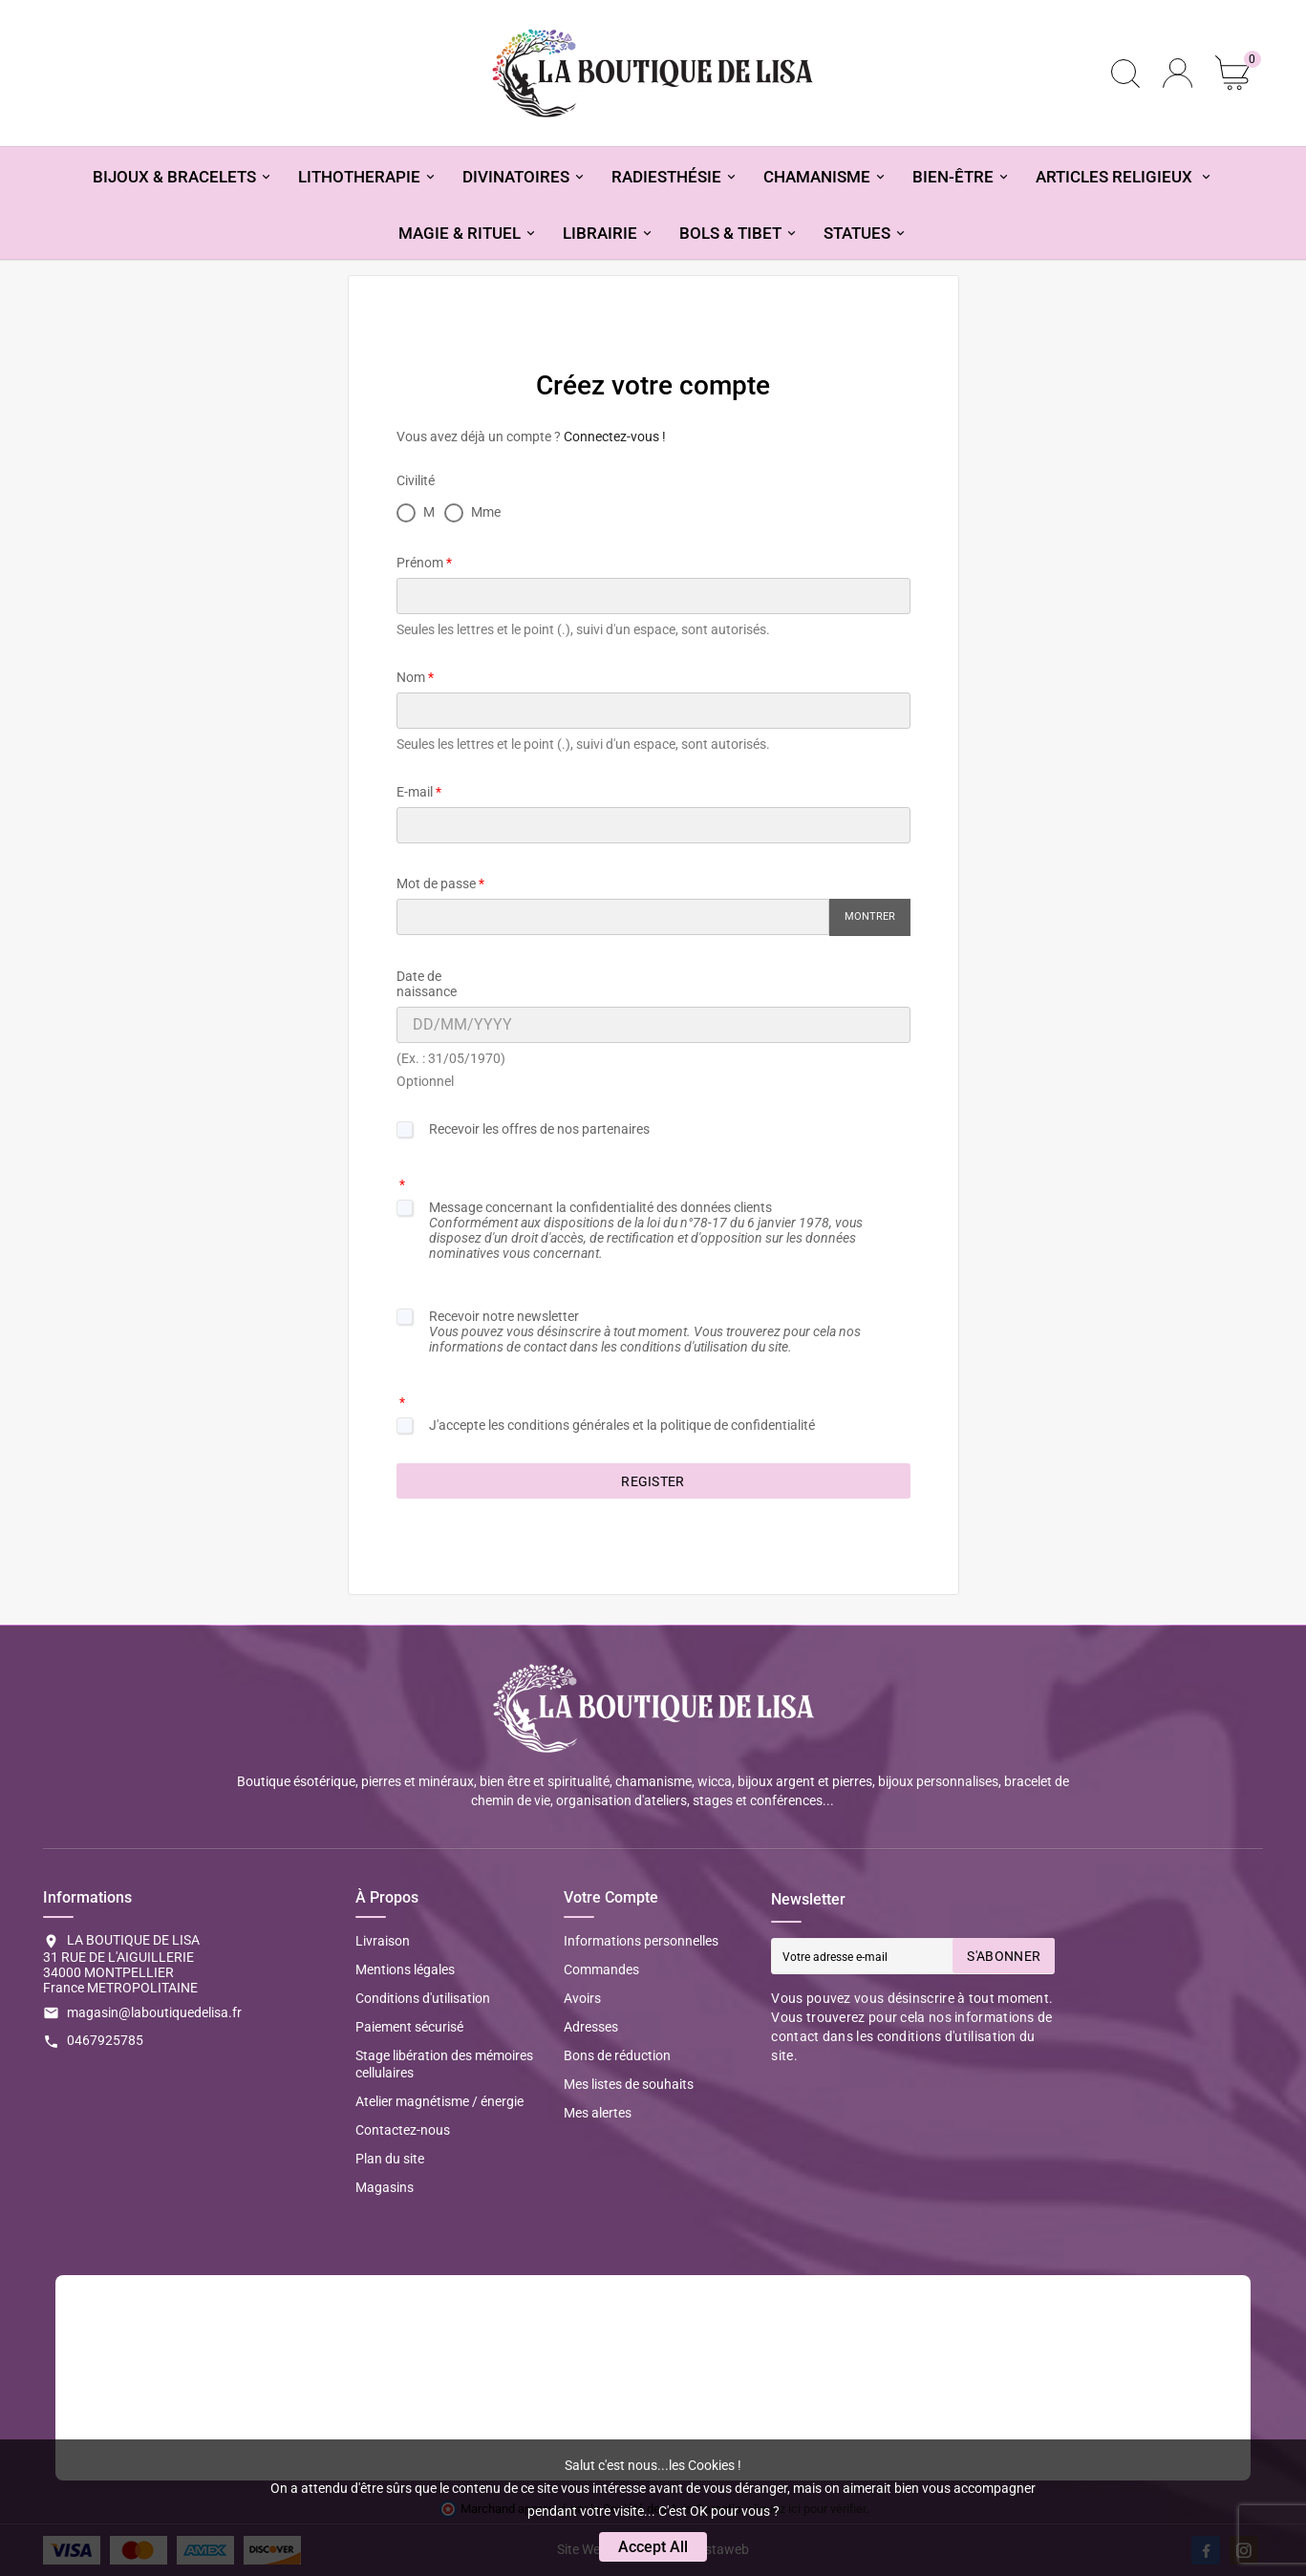 Image resolution: width=1306 pixels, height=2576 pixels. What do you see at coordinates (617, 2055) in the screenshot?
I see `Bons de réduction` at bounding box center [617, 2055].